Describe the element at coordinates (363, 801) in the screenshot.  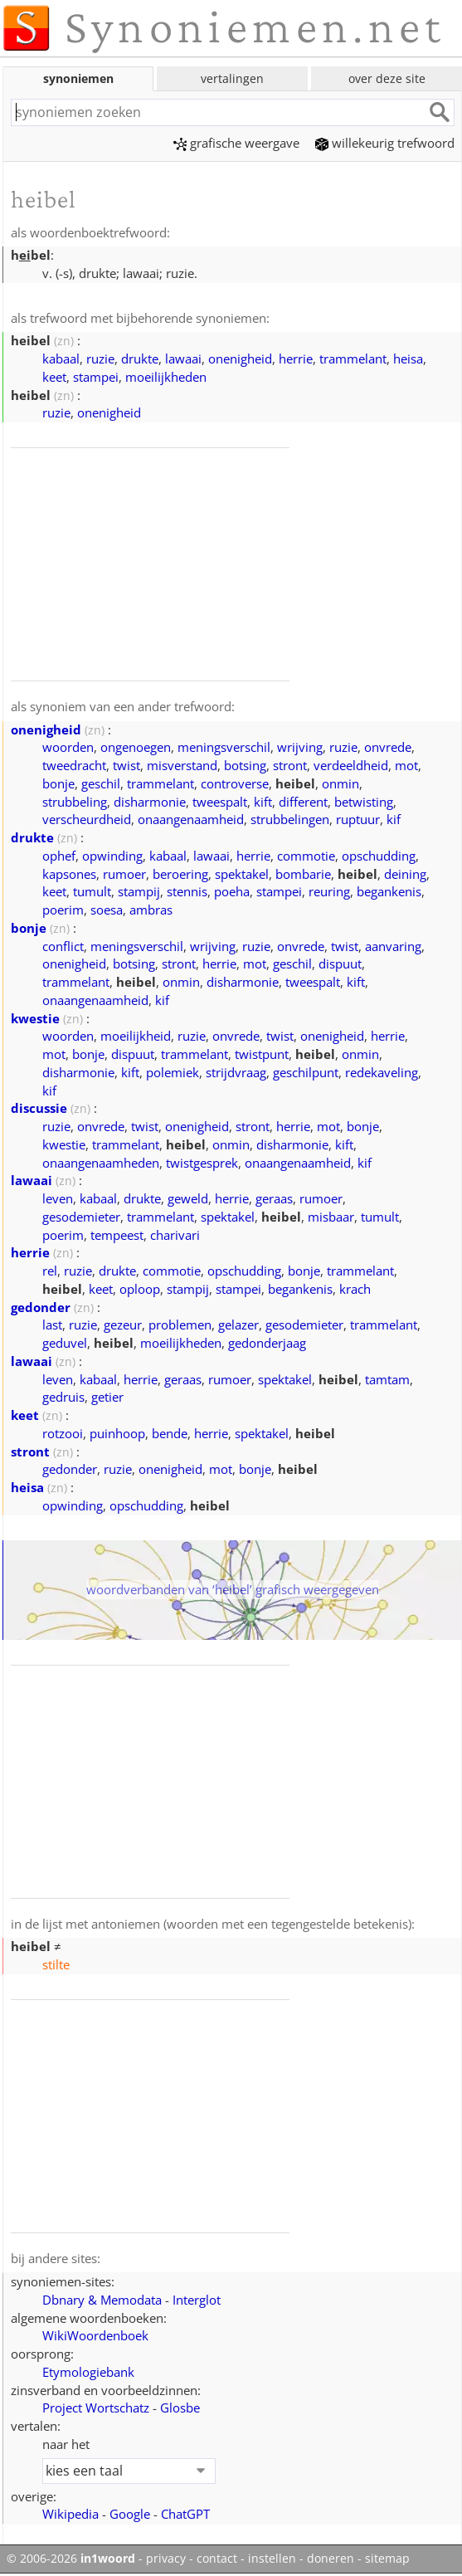
I see `betwisting` at that location.